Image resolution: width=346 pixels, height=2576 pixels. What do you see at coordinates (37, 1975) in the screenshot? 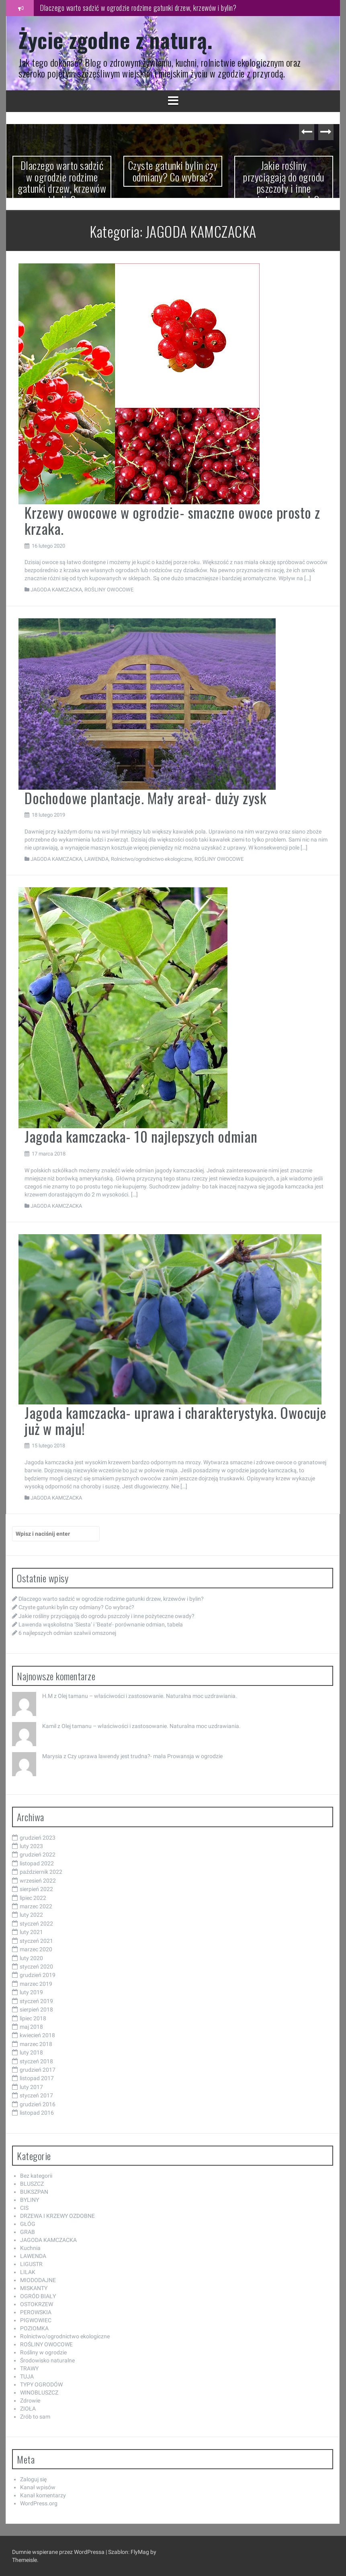
I see `grudzień 2019` at bounding box center [37, 1975].